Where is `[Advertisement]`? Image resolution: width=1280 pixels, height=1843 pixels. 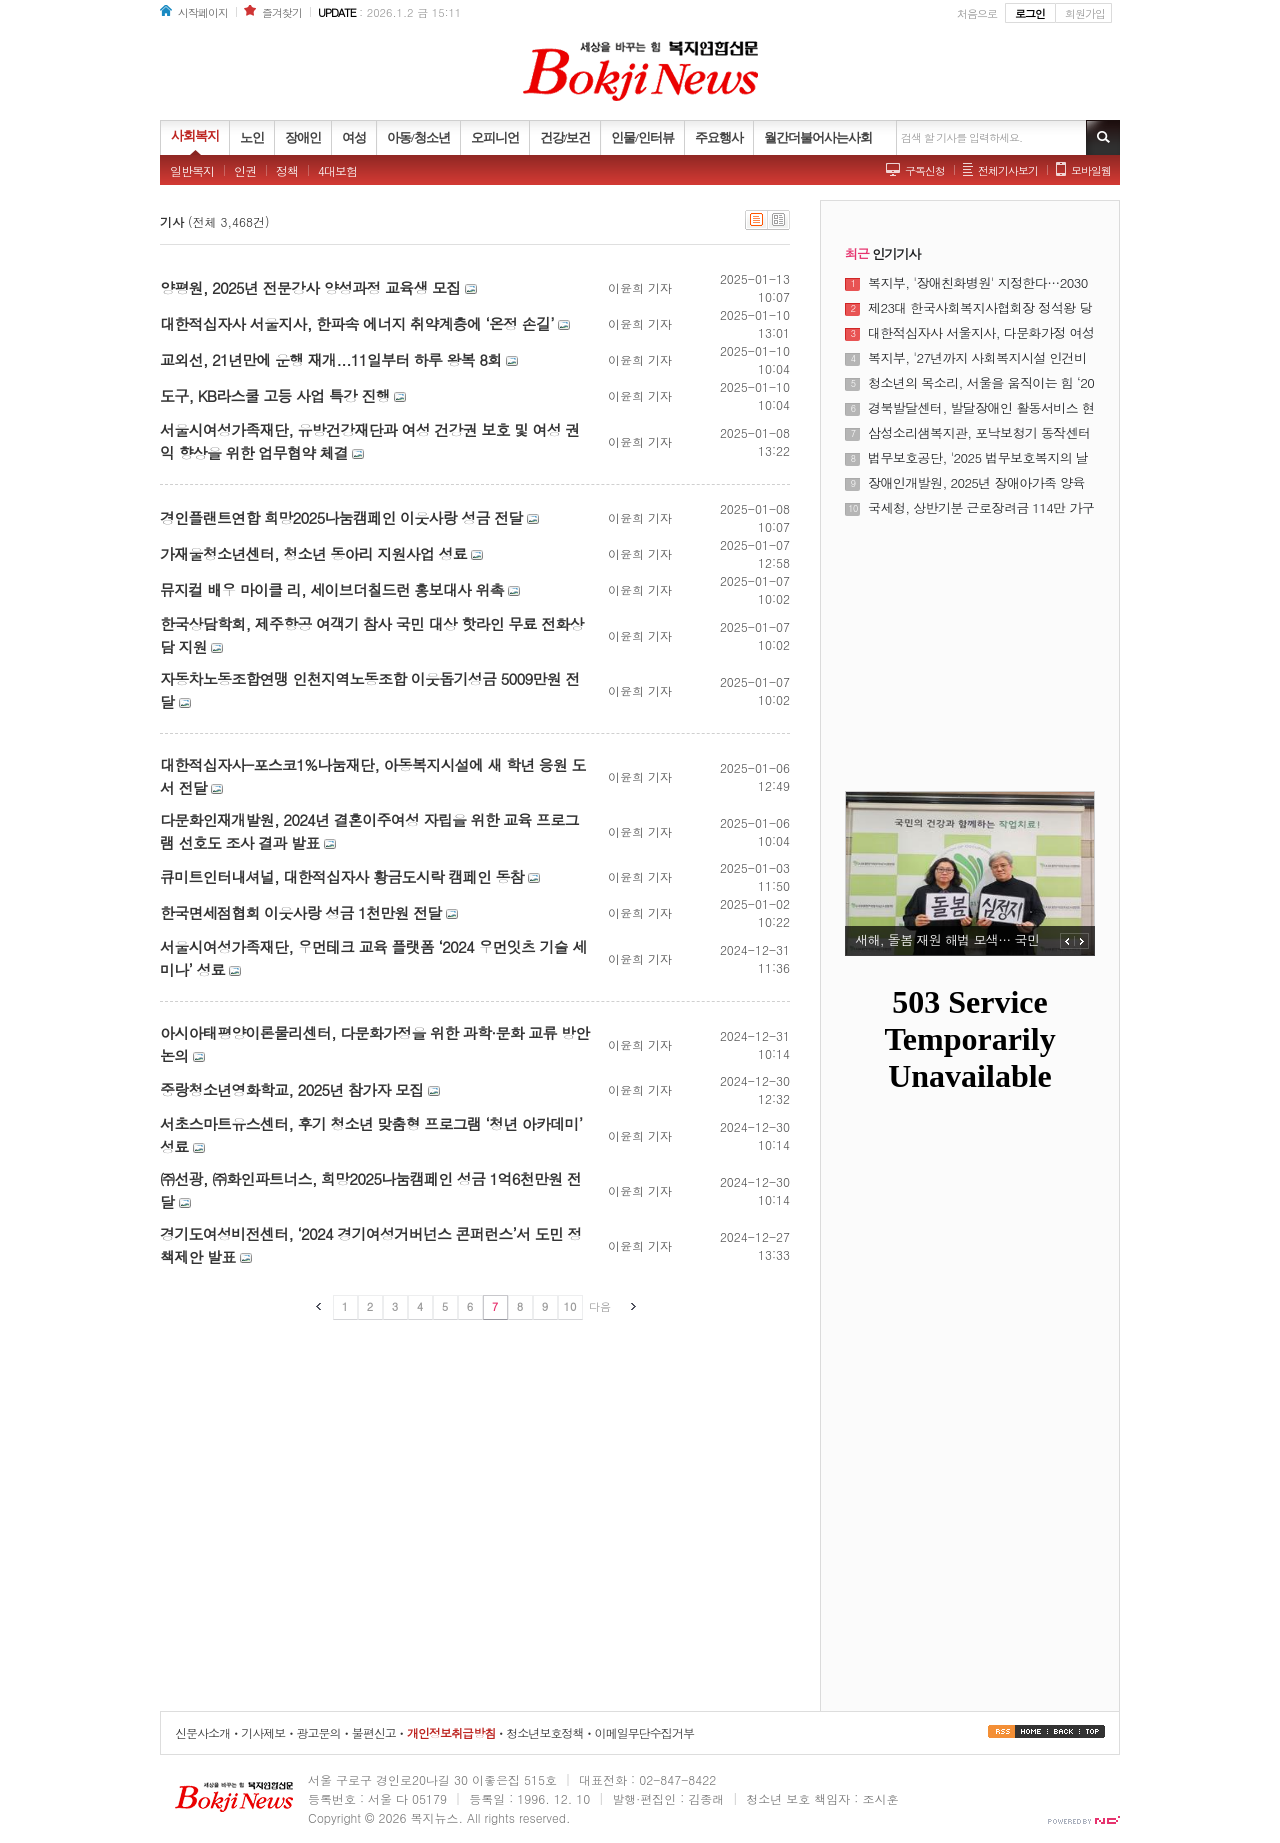
[Advertisement] is located at coordinates (970, 642).